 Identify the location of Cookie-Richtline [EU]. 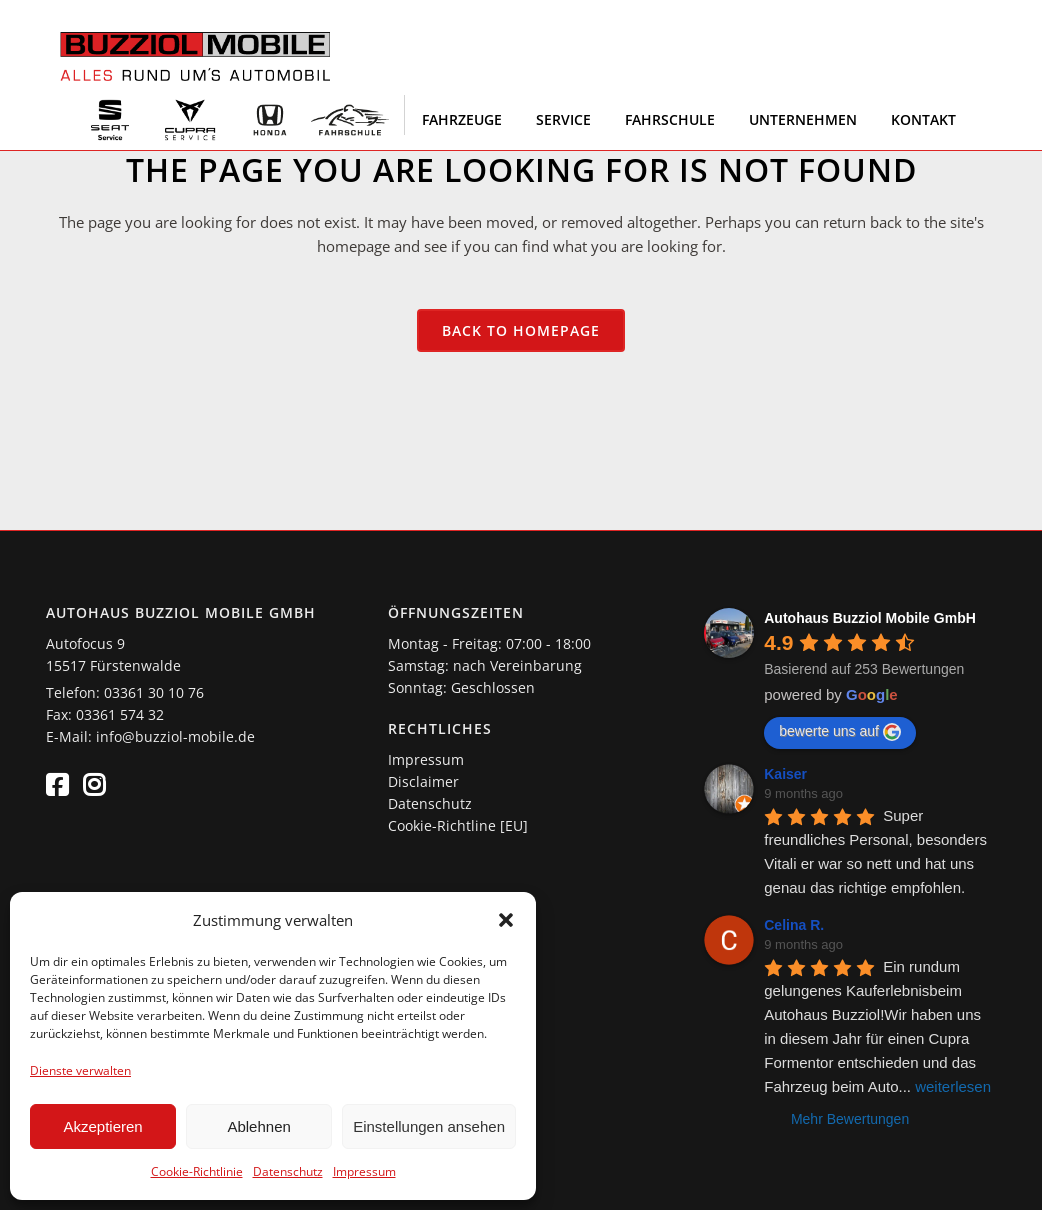
(458, 825).